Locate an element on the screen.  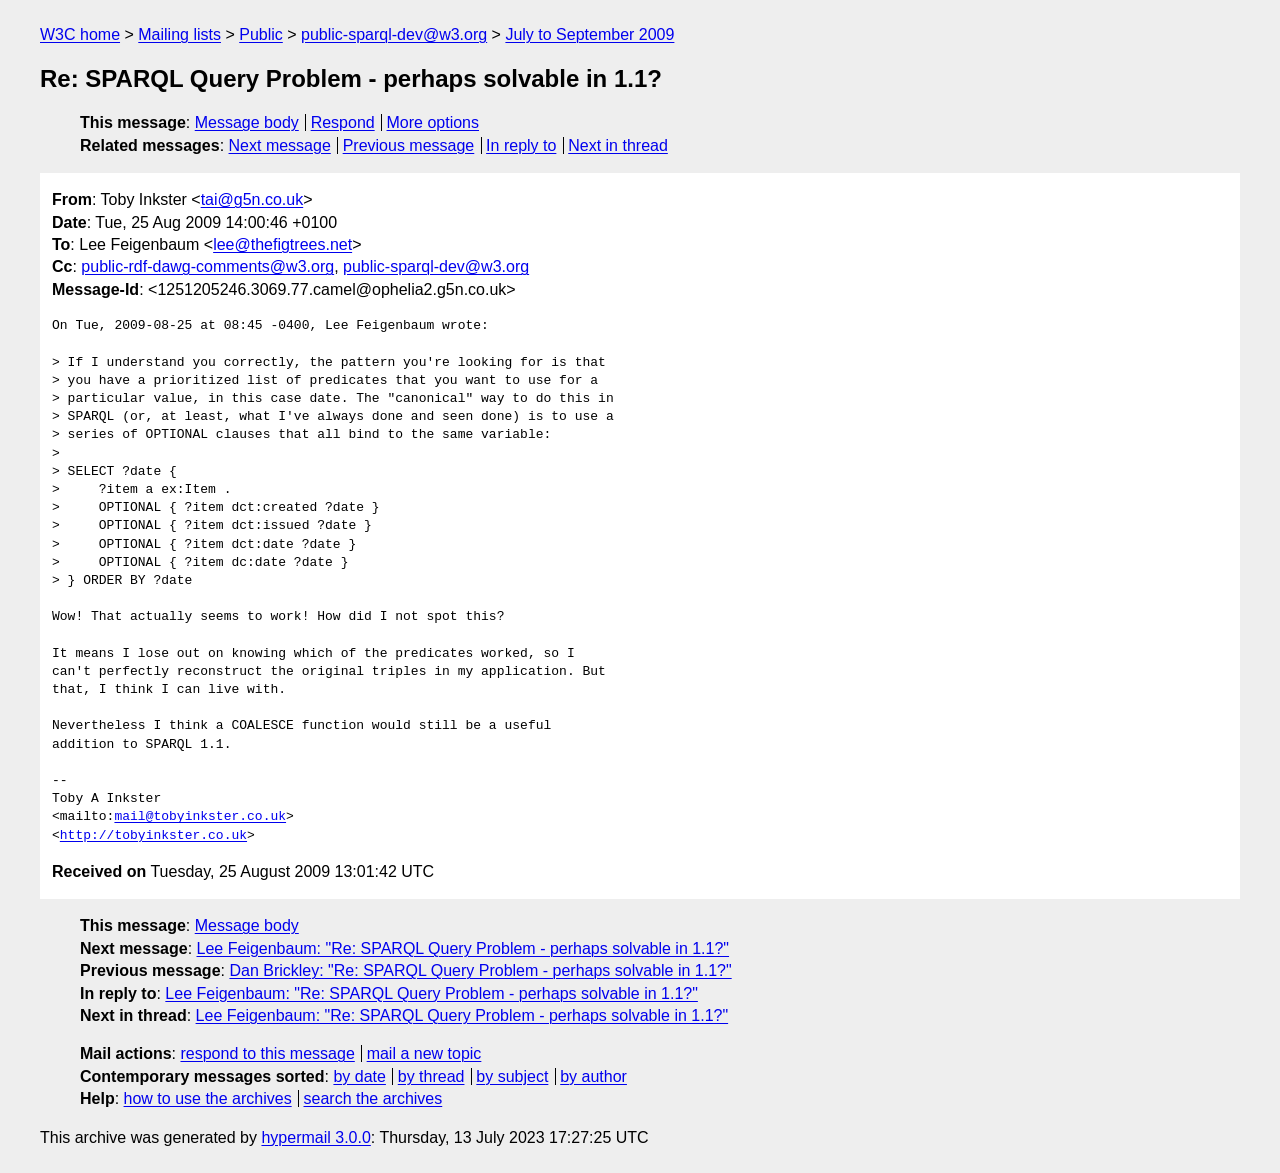
Next in thread is located at coordinates (618, 145).